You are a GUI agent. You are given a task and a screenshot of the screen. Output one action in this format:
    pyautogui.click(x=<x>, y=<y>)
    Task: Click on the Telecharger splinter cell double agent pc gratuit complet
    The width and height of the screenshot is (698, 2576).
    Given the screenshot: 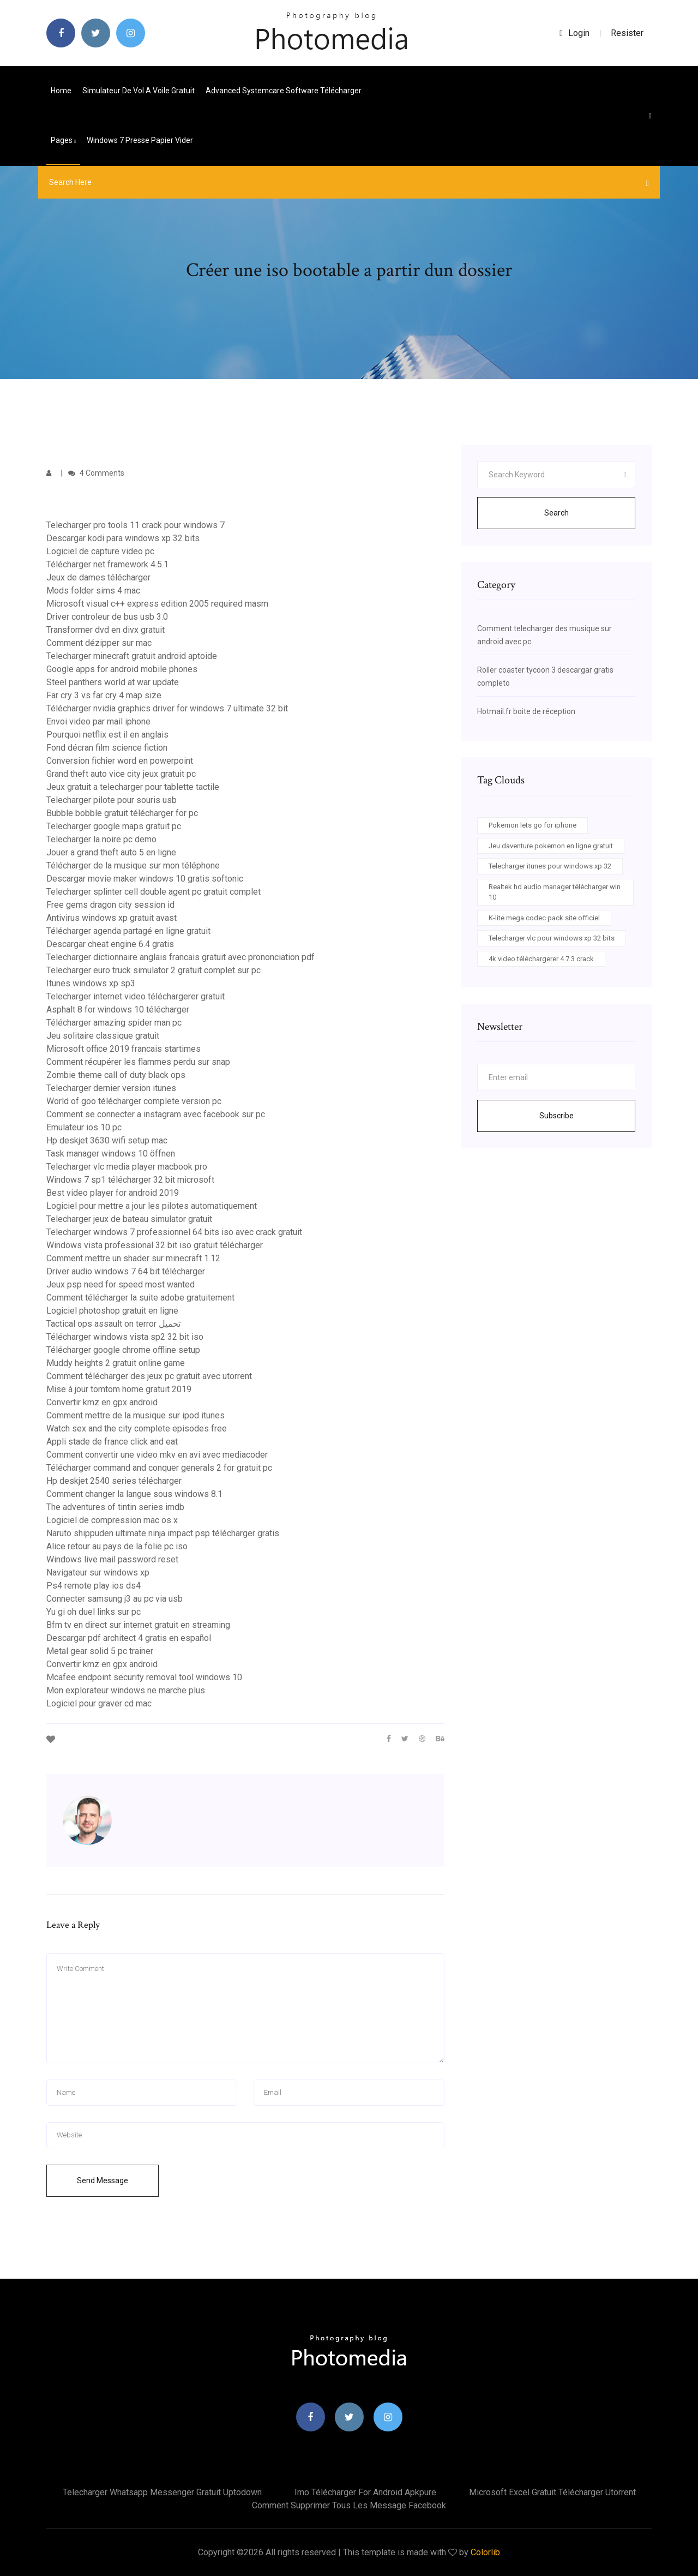 What is the action you would take?
    pyautogui.click(x=153, y=891)
    